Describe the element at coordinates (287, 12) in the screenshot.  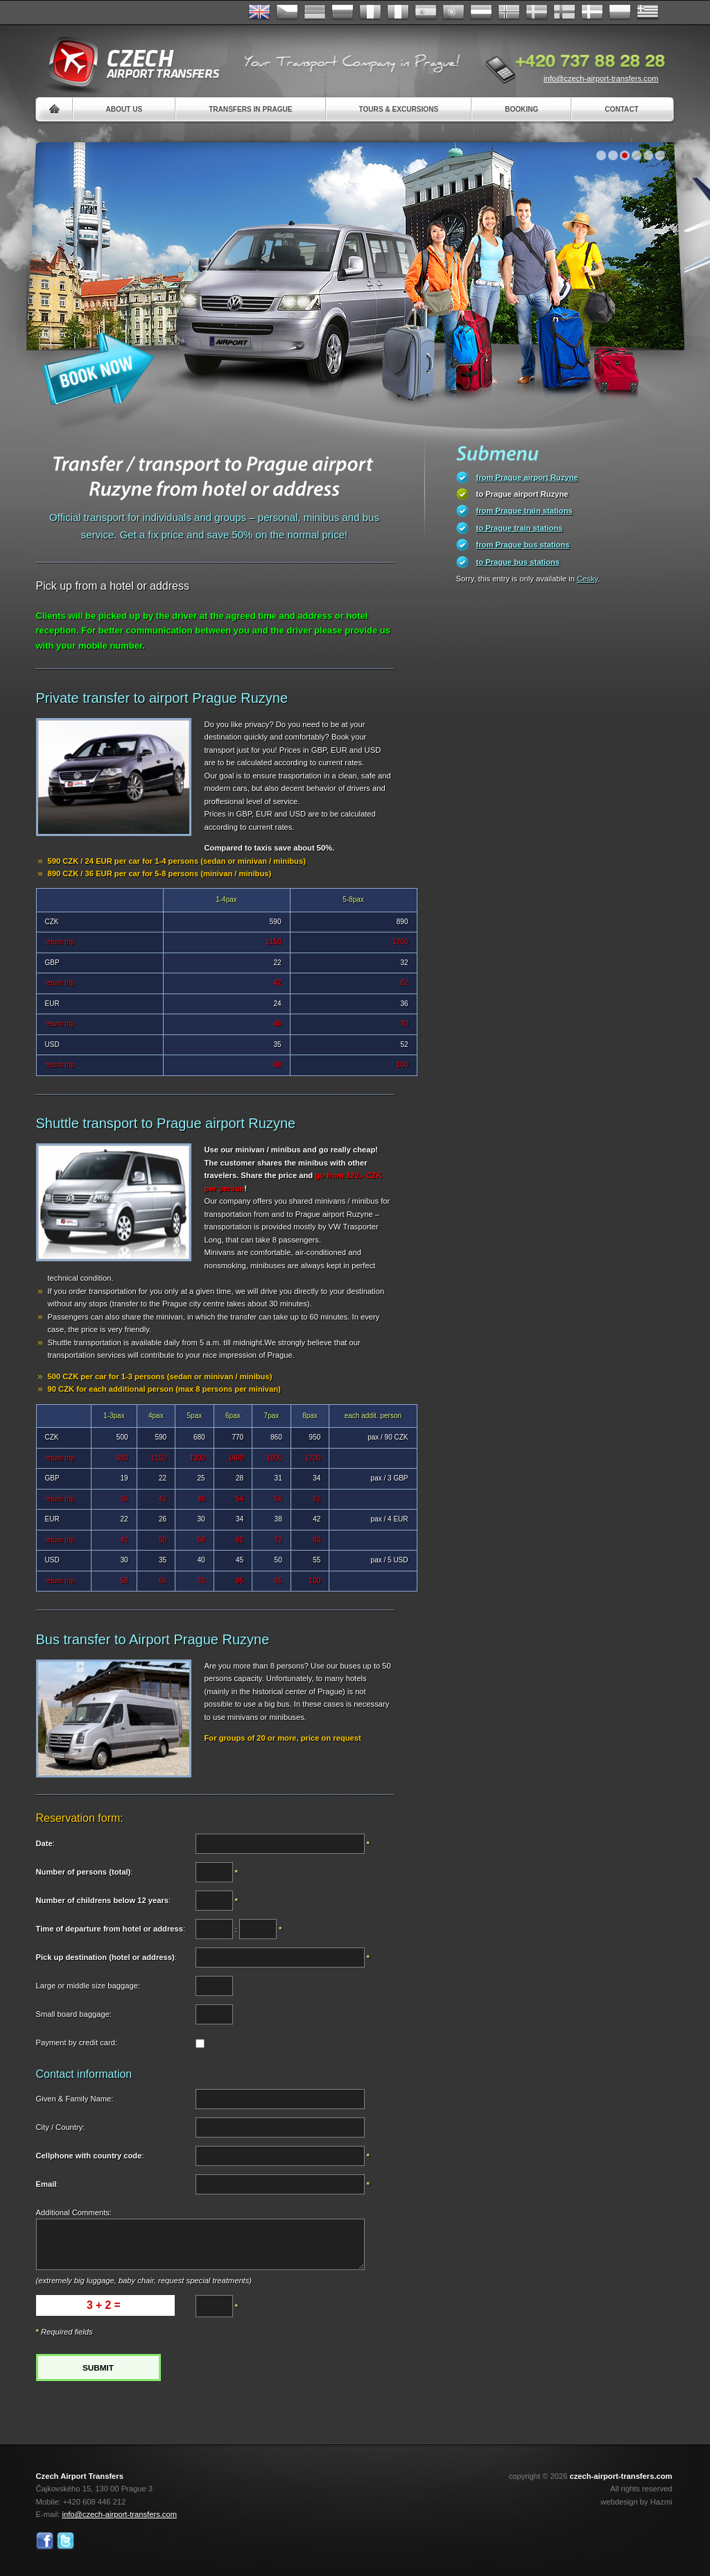
I see `Česky` at that location.